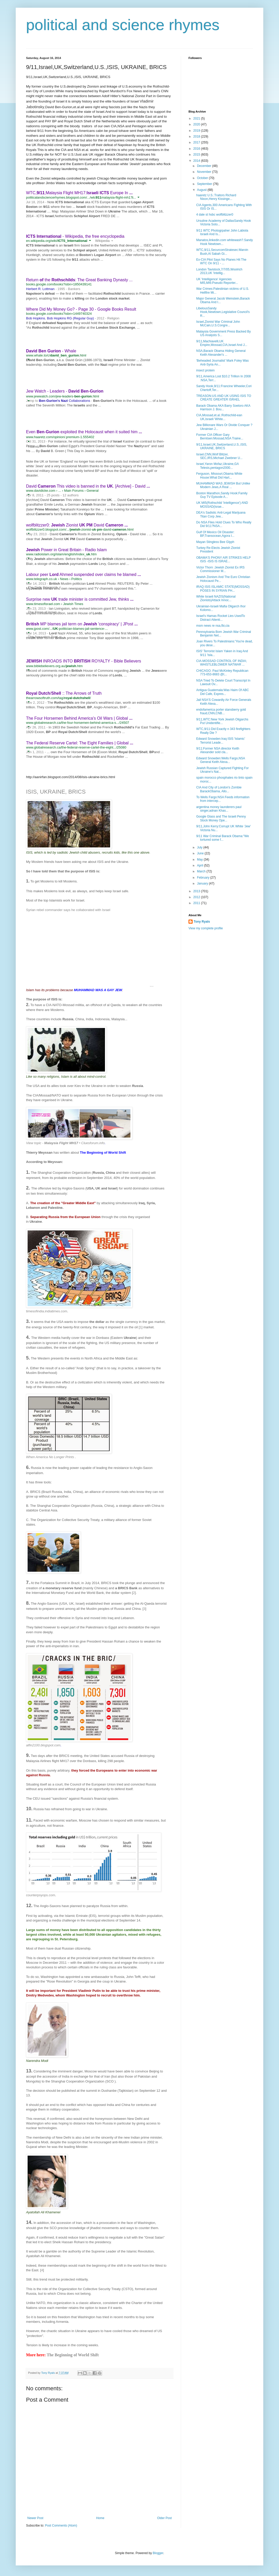 This screenshot has height=2576, width=279. I want to click on May, so click(200, 859).